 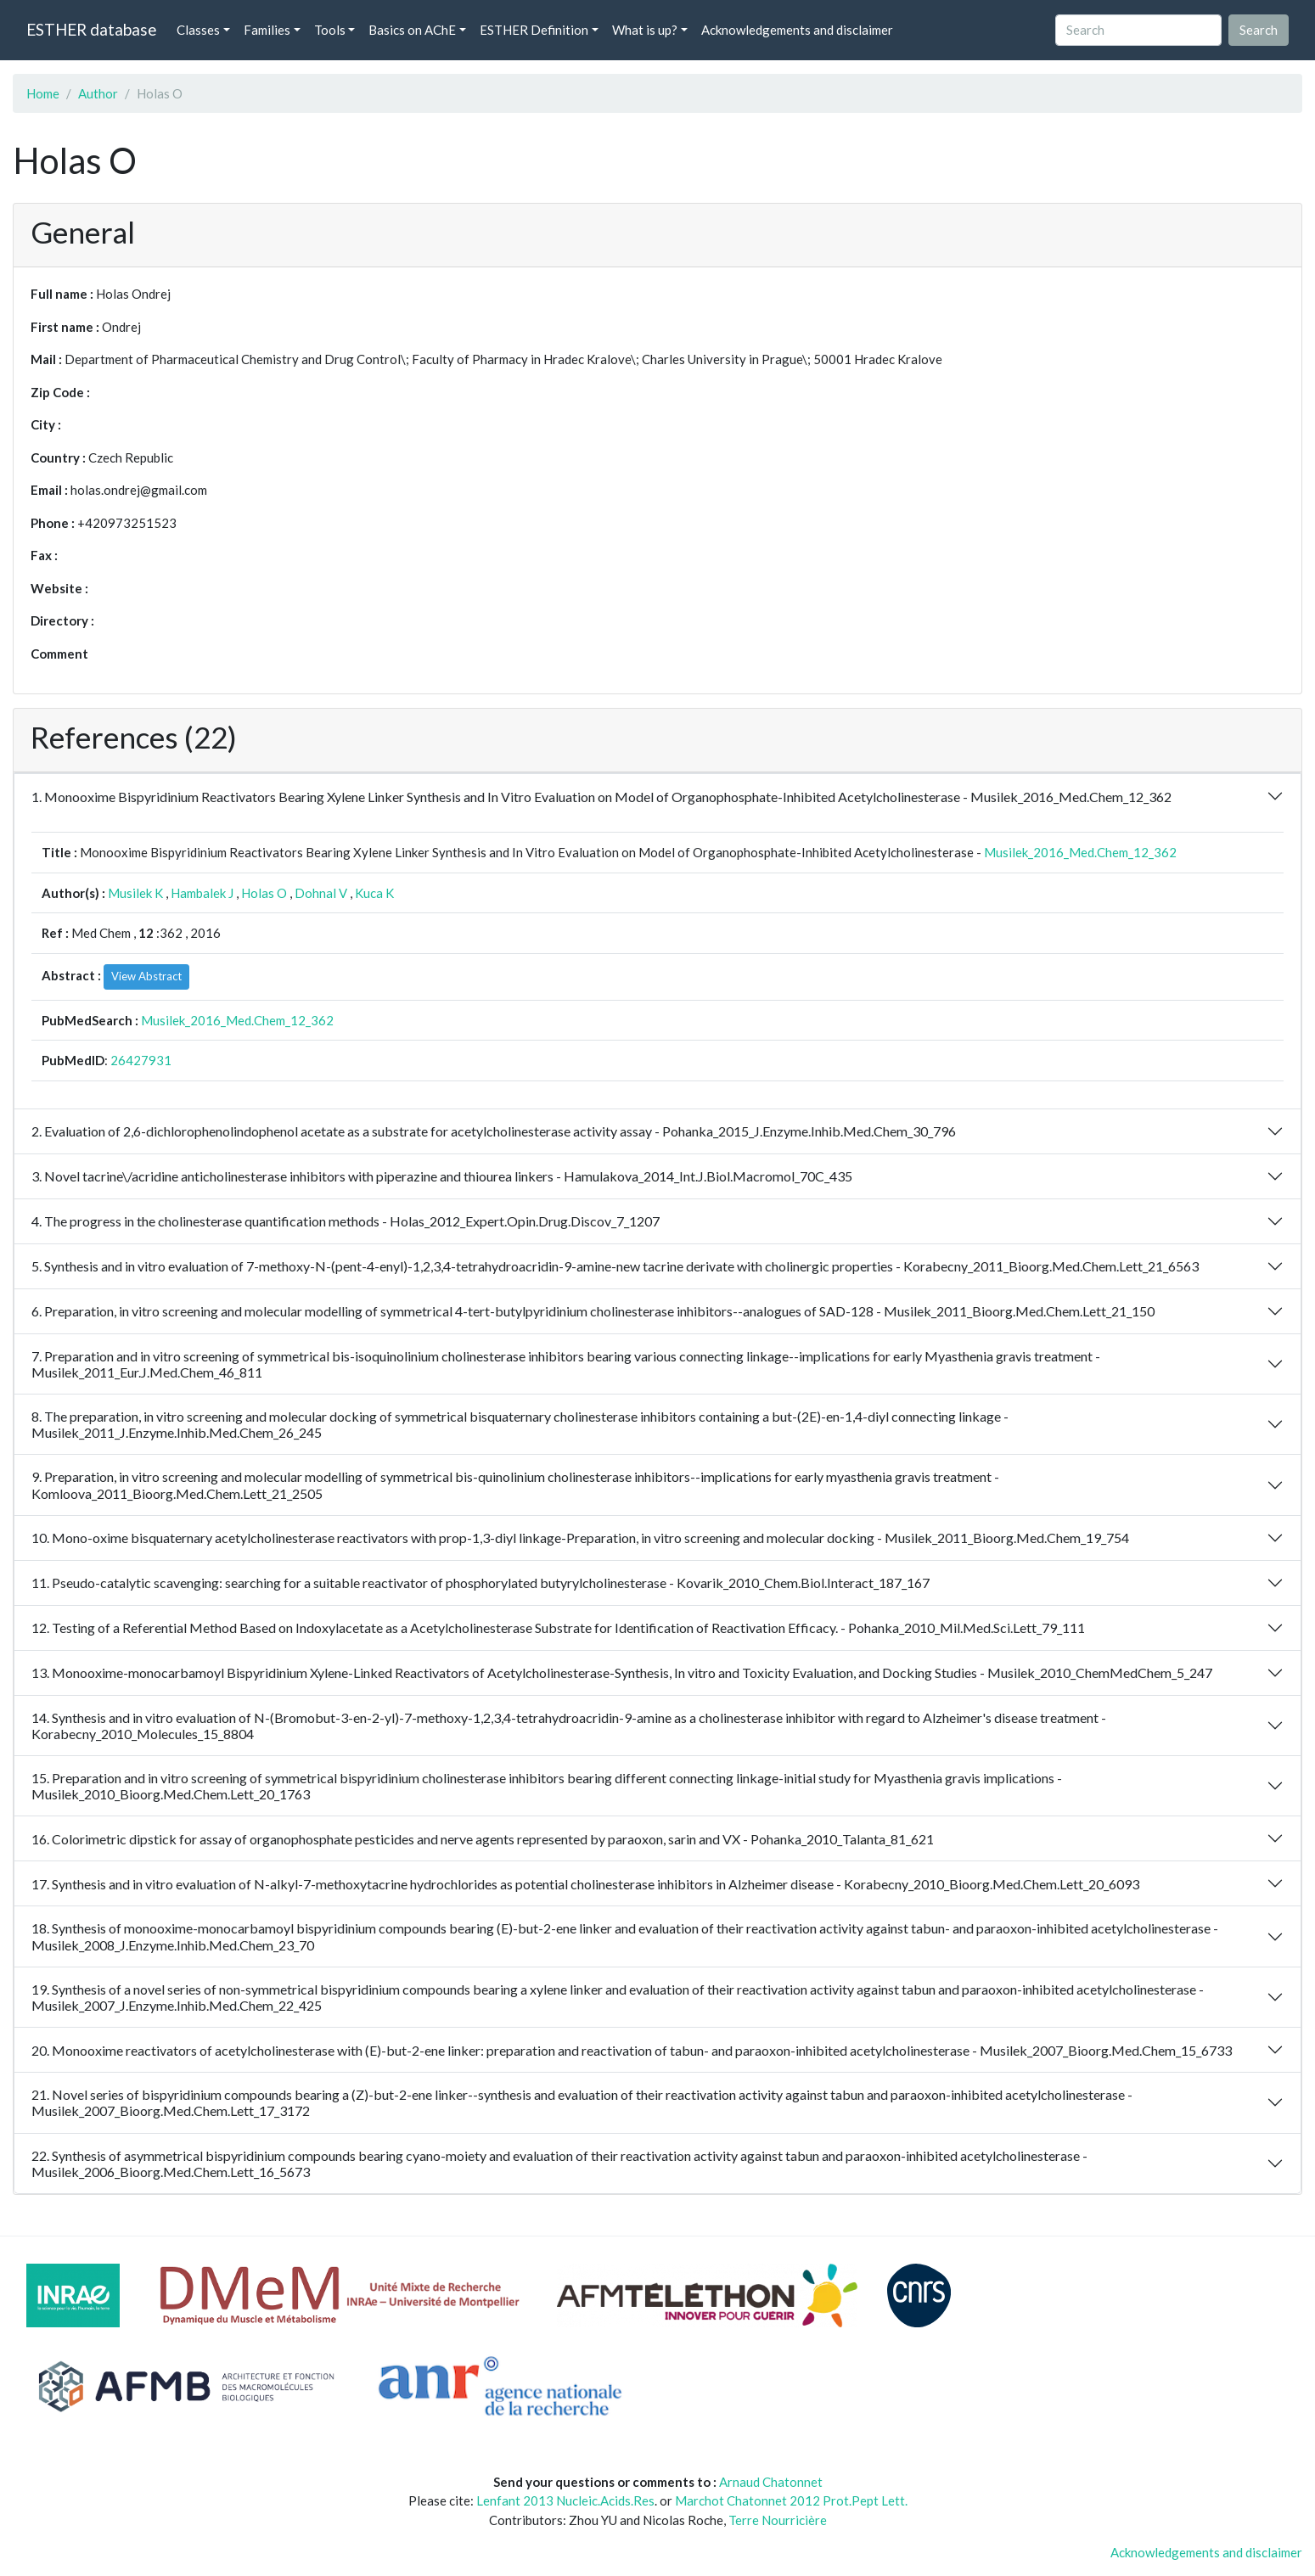 I want to click on Musilek_2016_Med.Chem_12_362, so click(x=1080, y=852).